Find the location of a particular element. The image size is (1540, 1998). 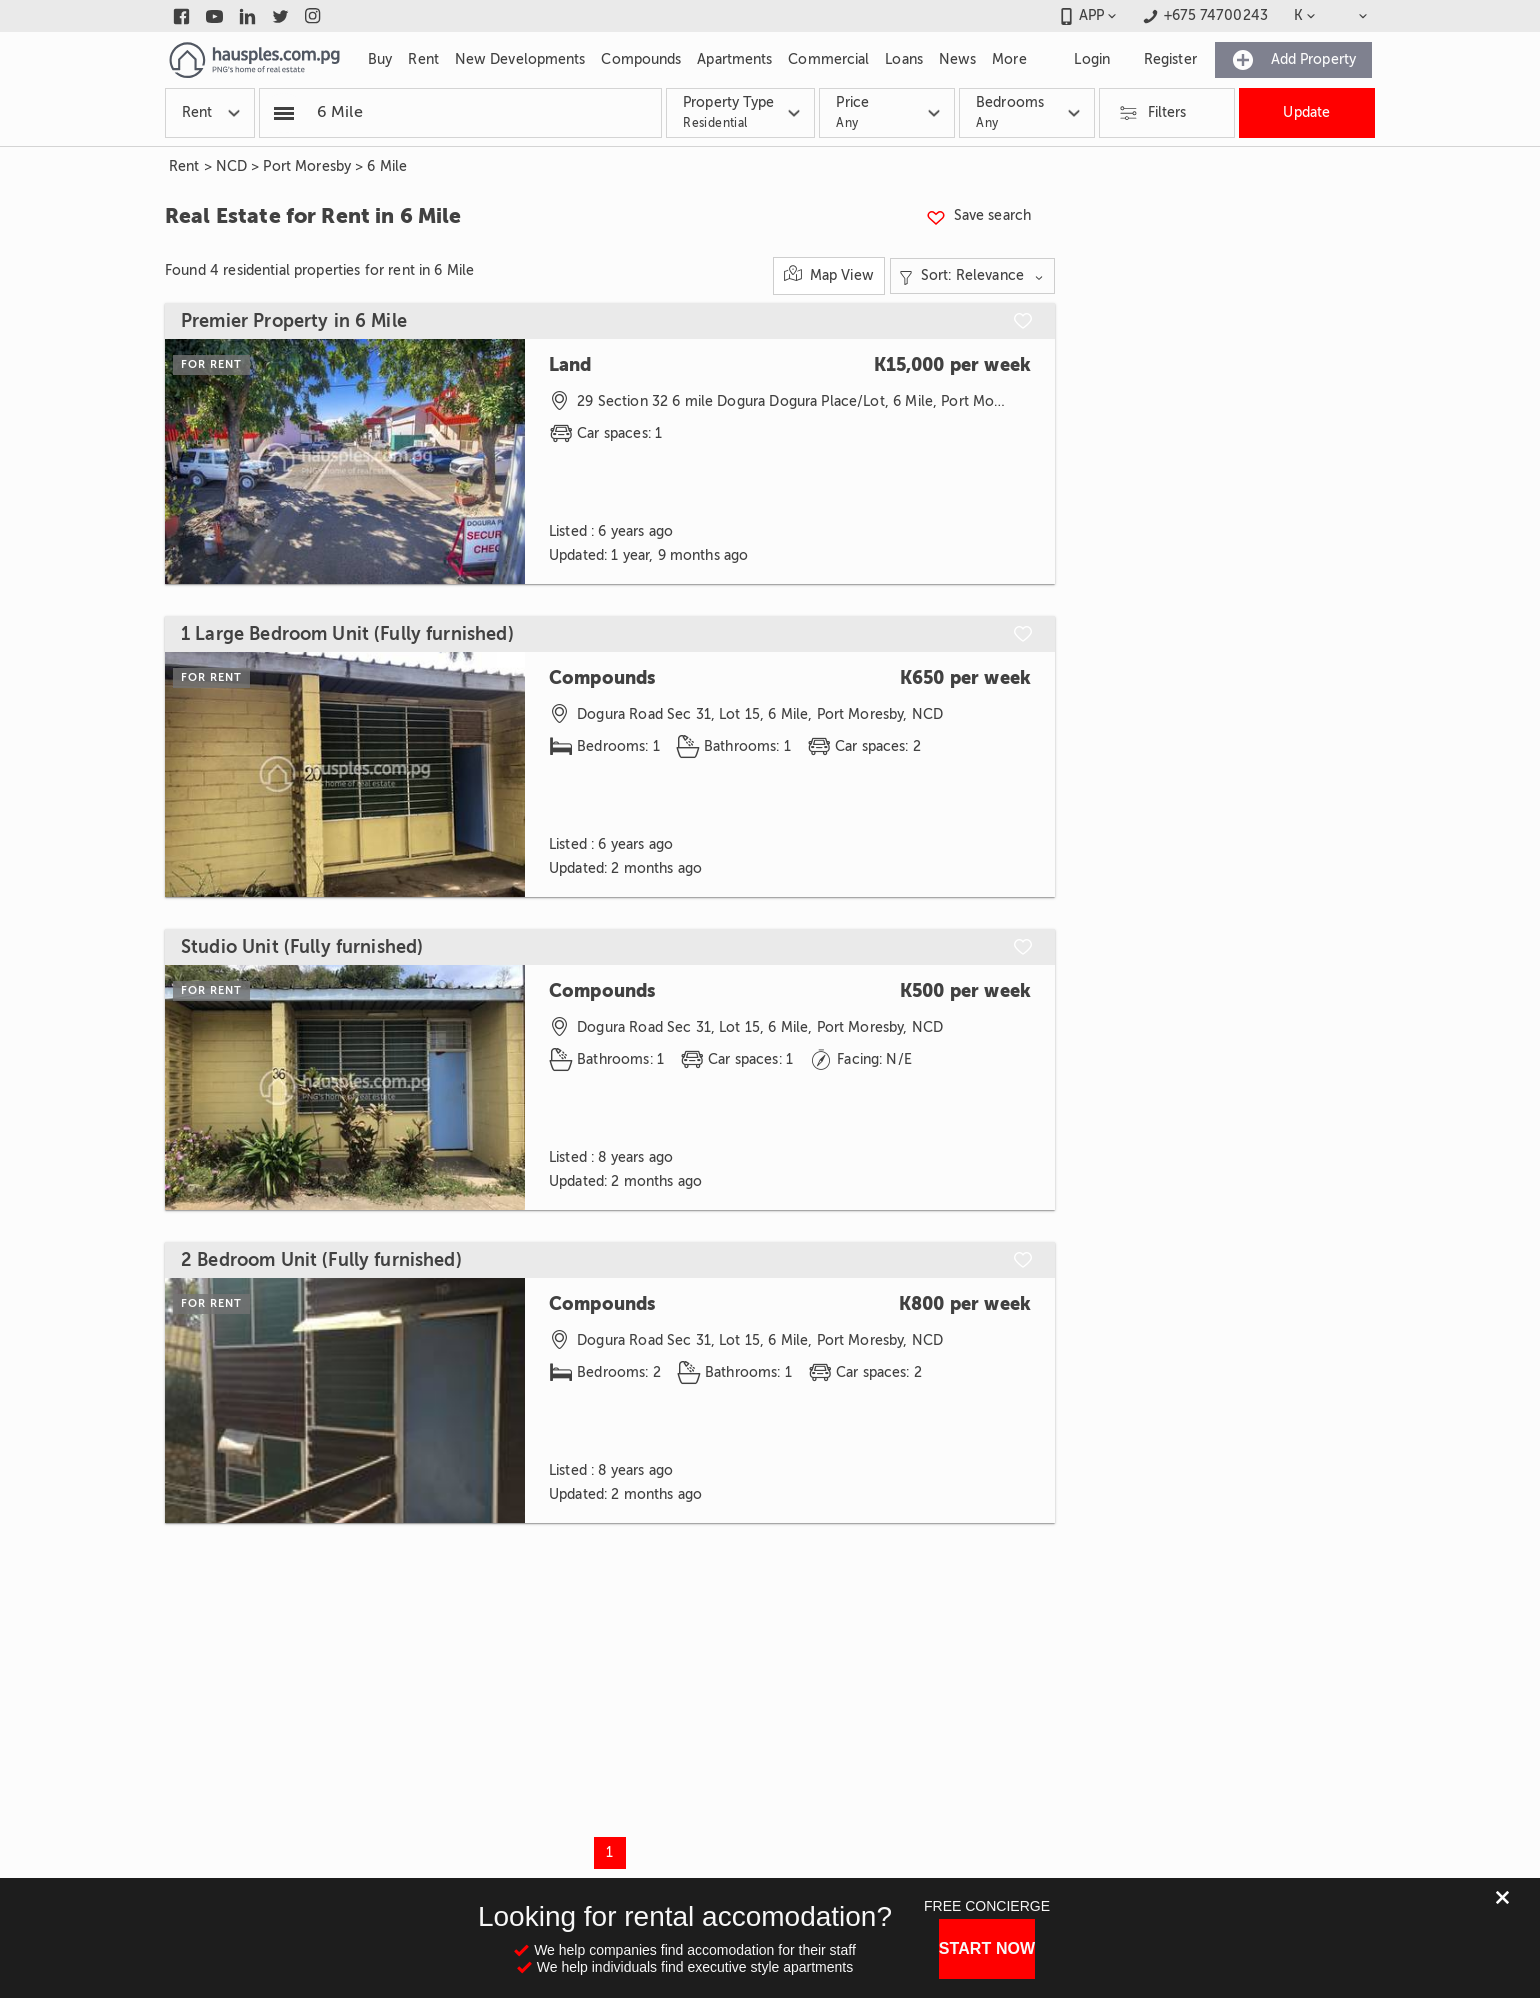

[Link to twitter] is located at coordinates (280, 16).